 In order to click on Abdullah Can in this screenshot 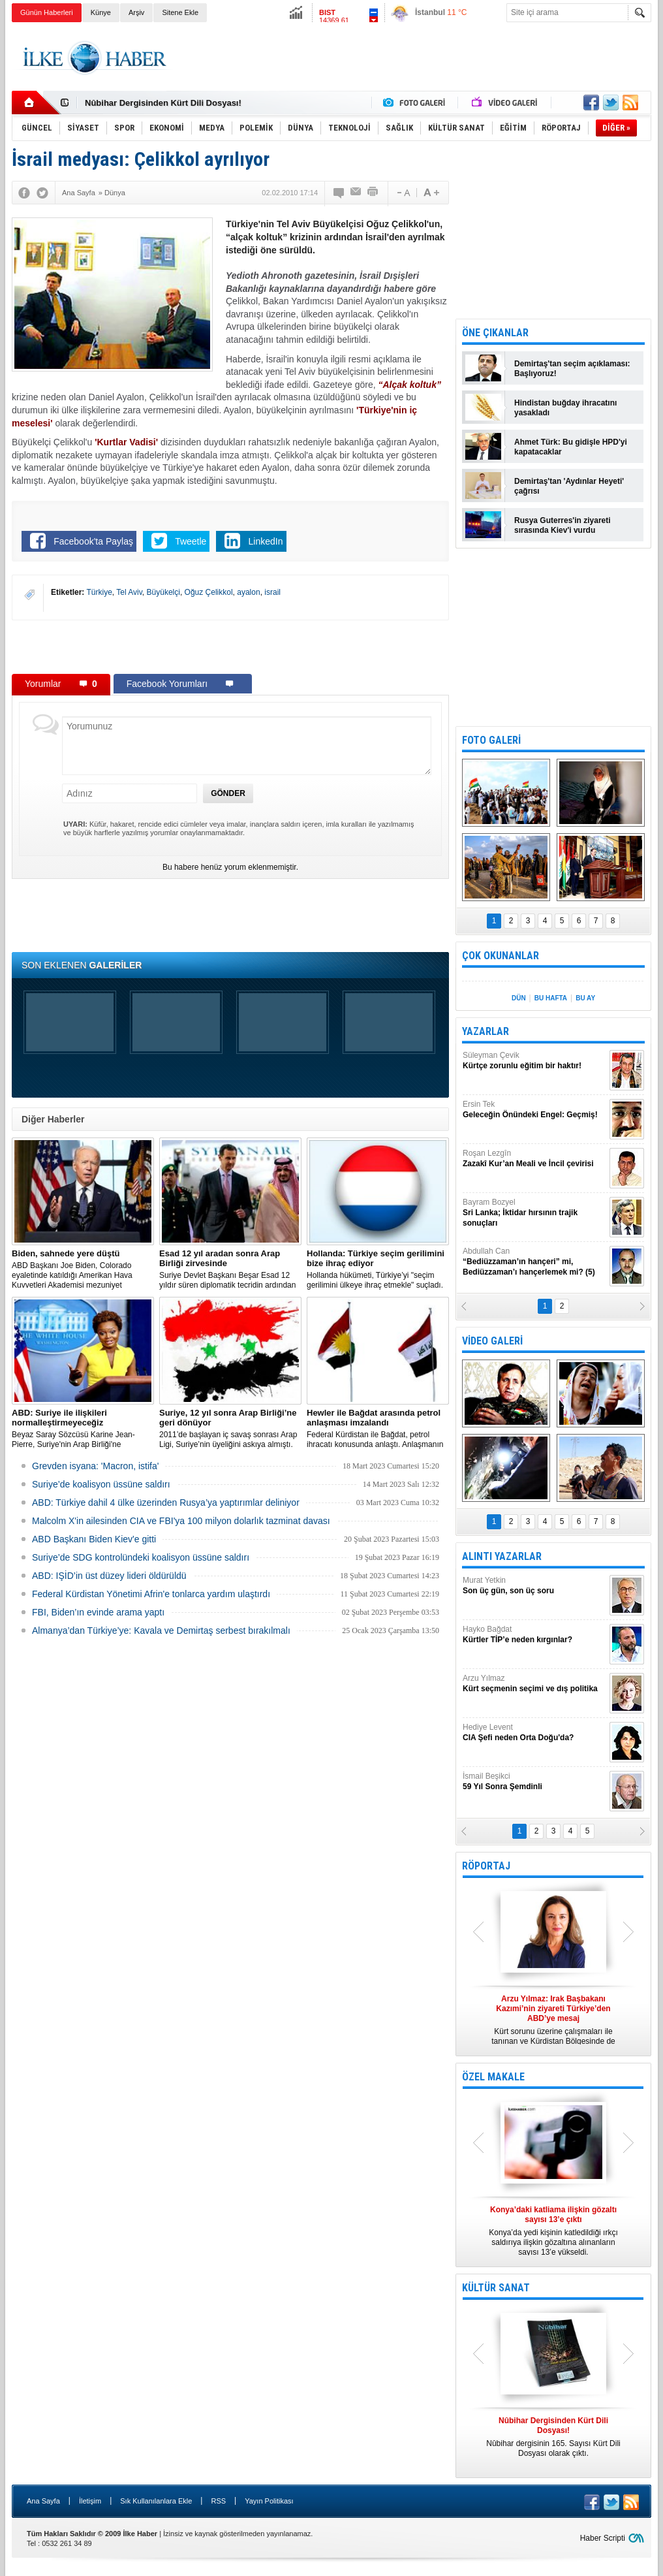, I will do `click(534, 1262)`.